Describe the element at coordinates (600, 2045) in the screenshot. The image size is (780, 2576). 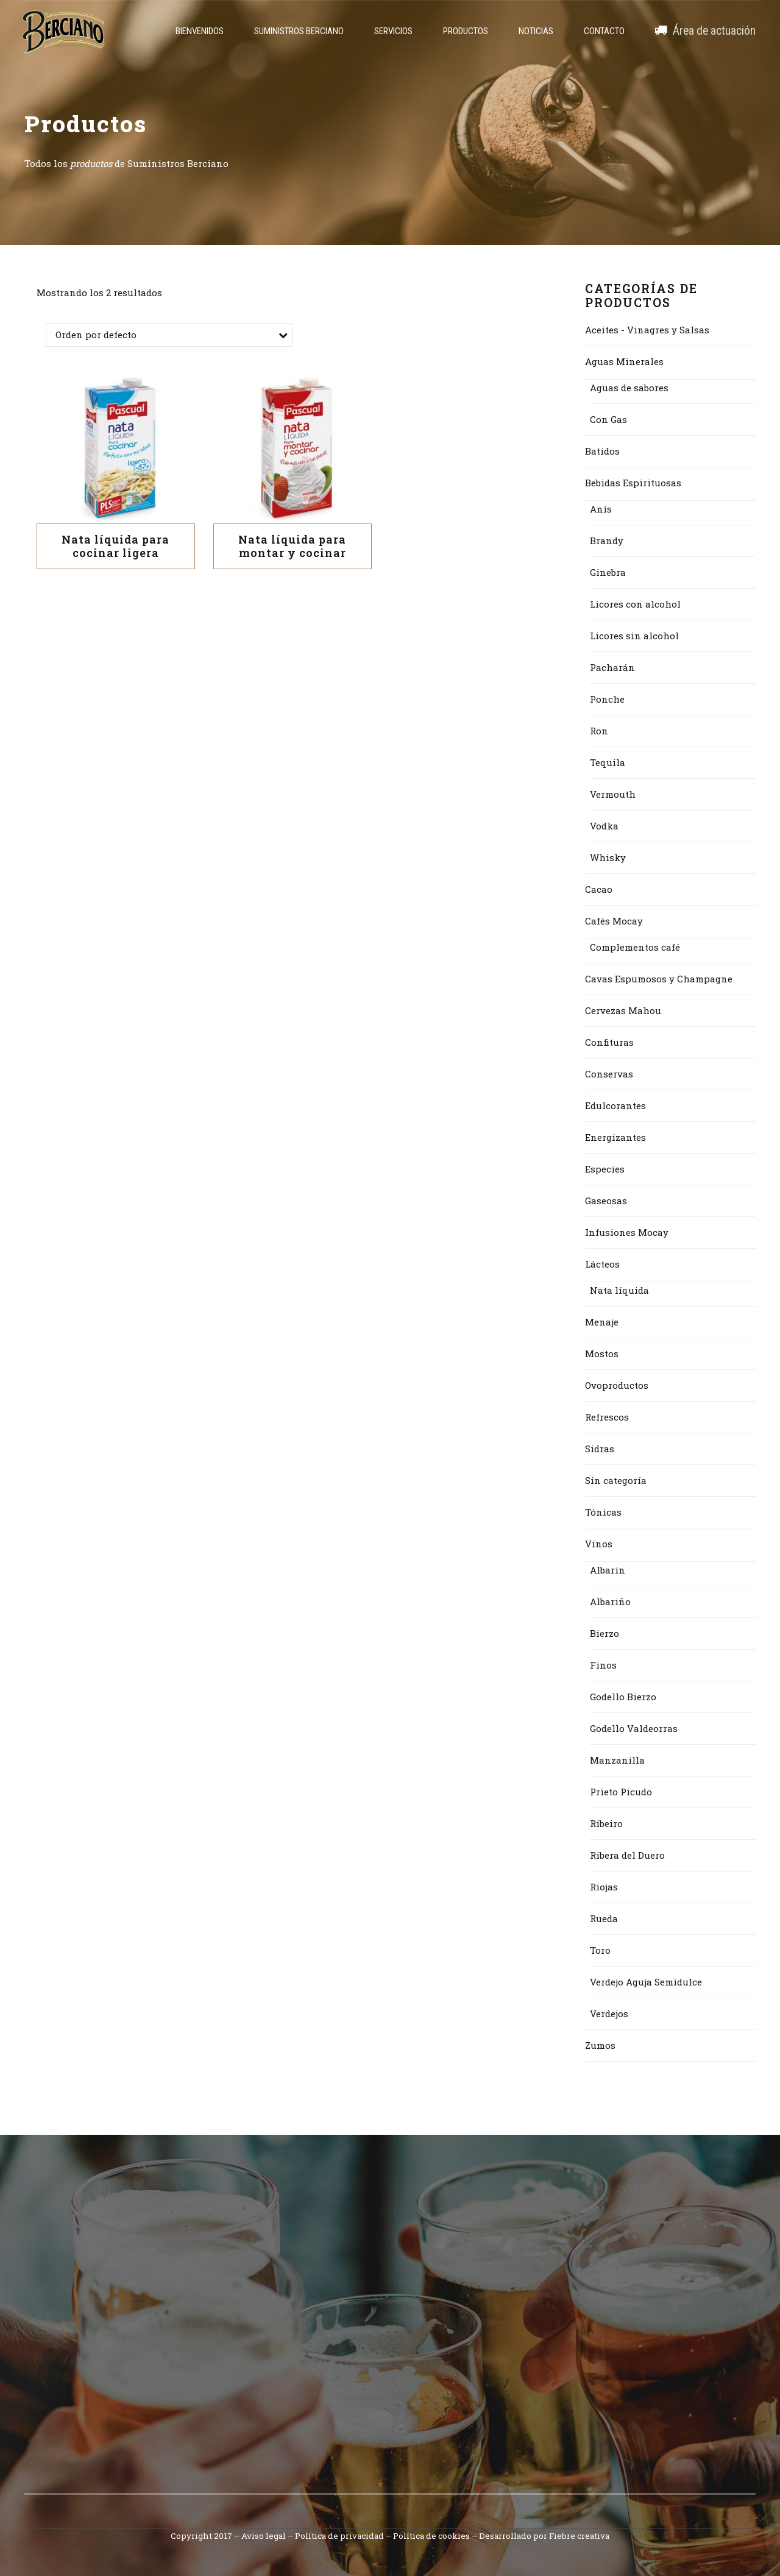
I see `Zumos` at that location.